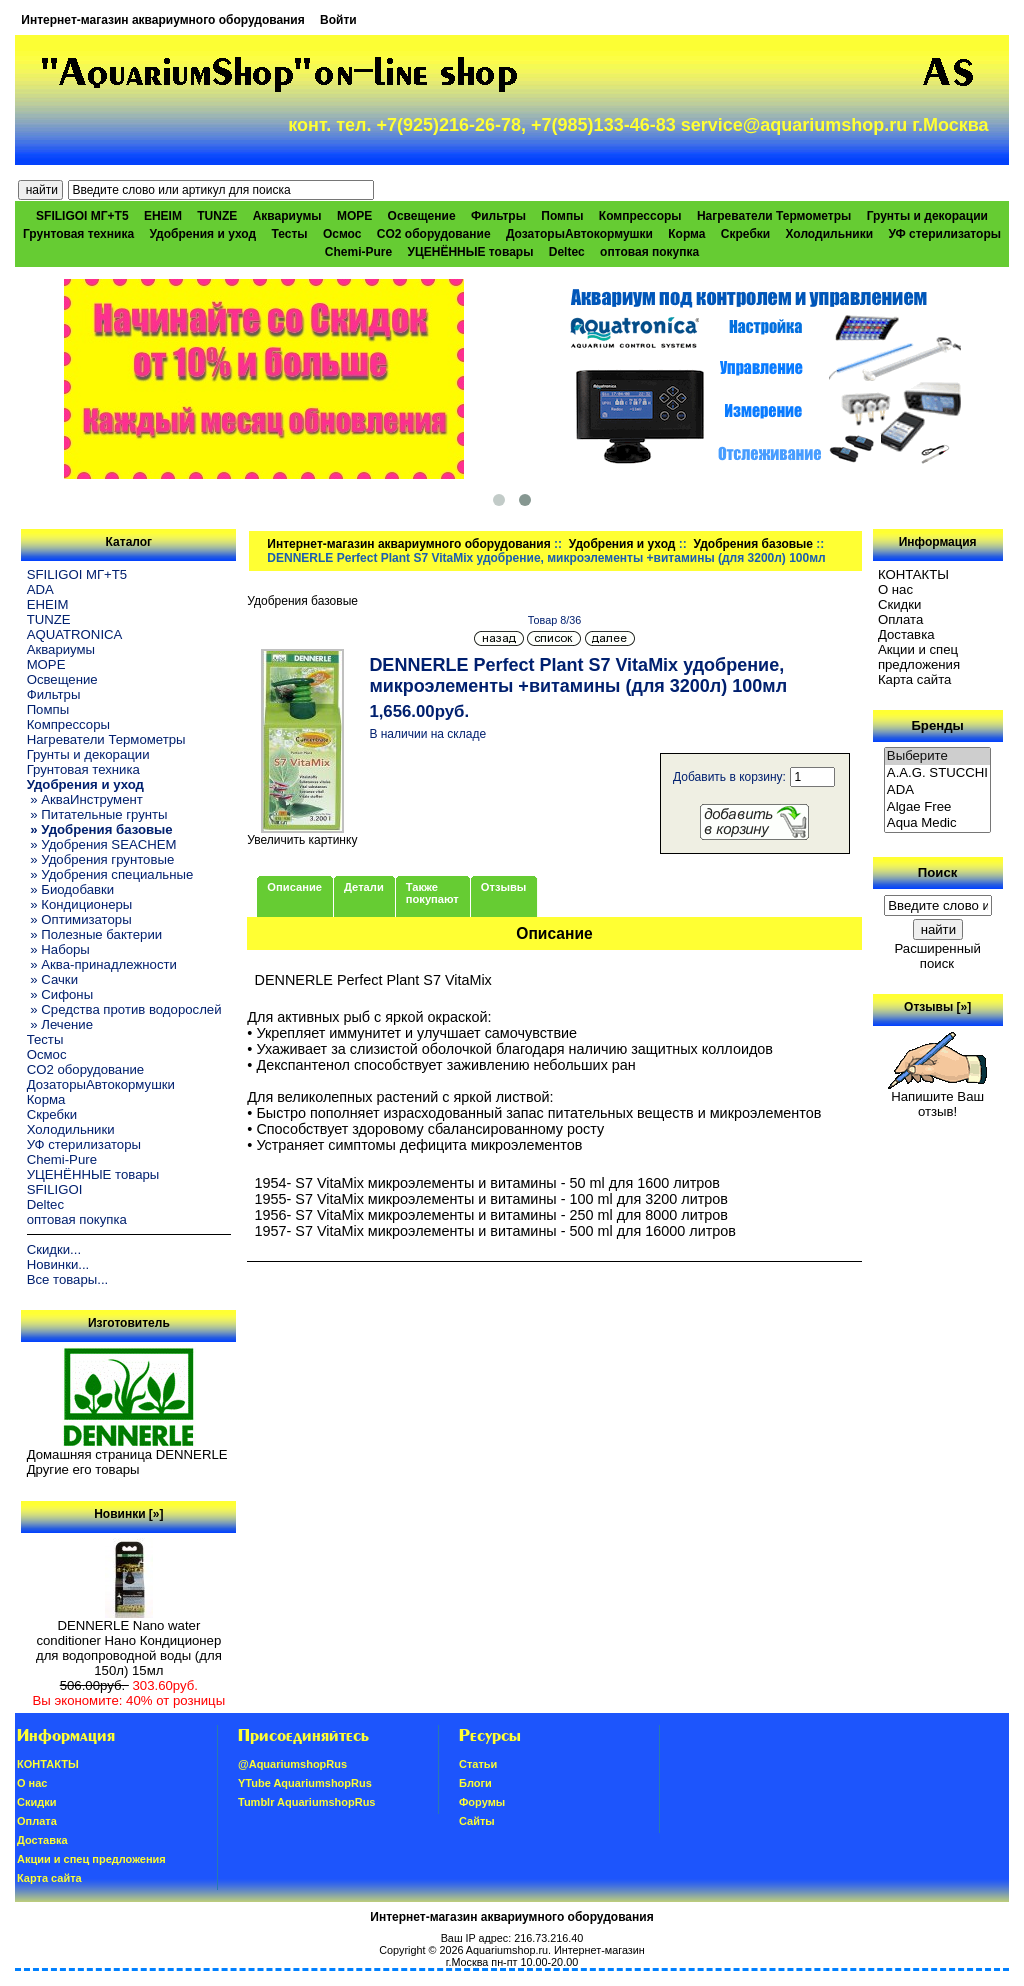  Describe the element at coordinates (101, 859) in the screenshot. I see `» Удобрения грунтовые` at that location.